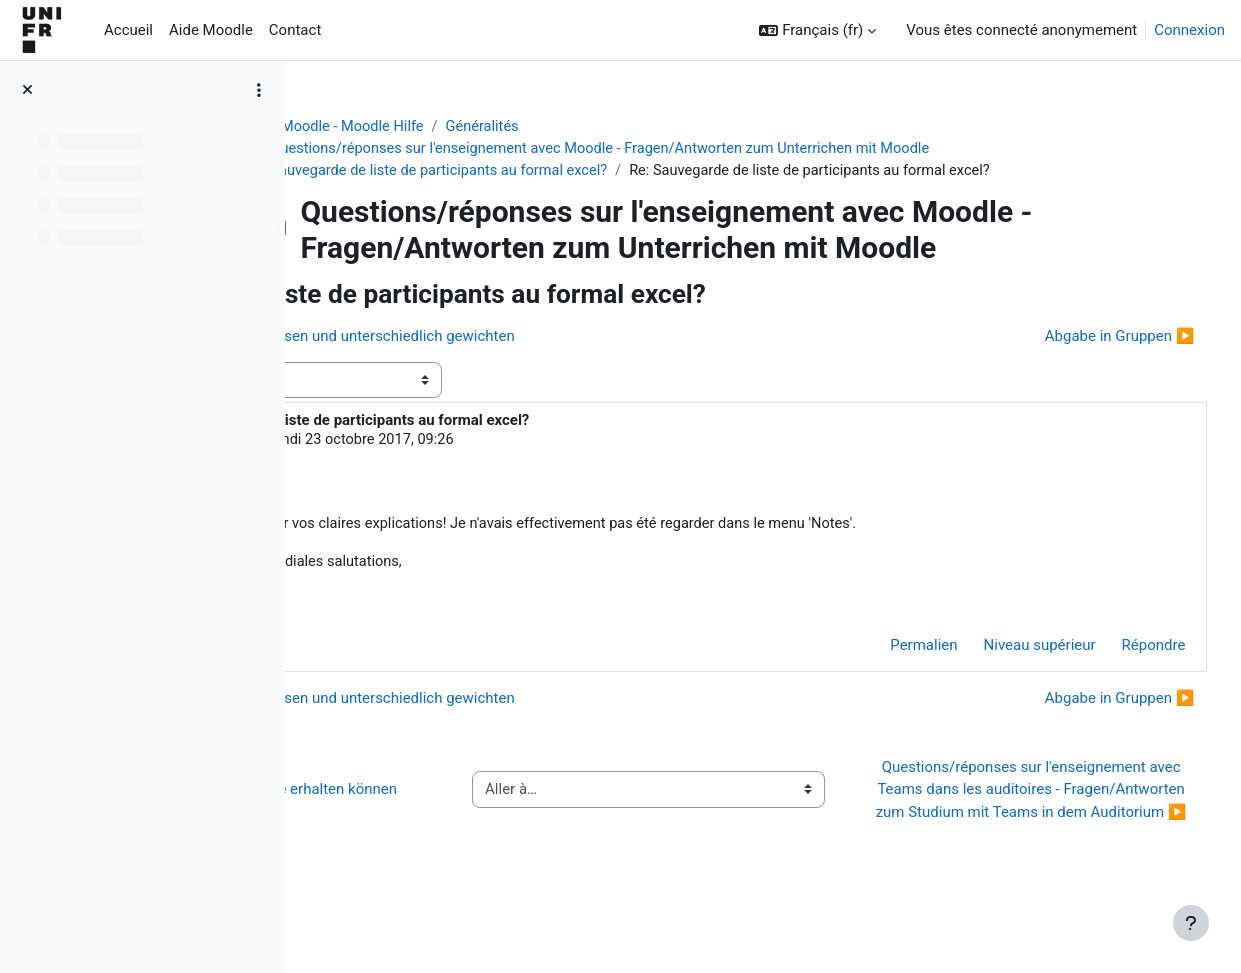 This screenshot has height=973, width=1241. What do you see at coordinates (708, 150) in the screenshot?
I see `Questions/réponses sur l'enseignement avec Moodle - Fragen/Antworten zum Unterrichen mit Moodle` at bounding box center [708, 150].